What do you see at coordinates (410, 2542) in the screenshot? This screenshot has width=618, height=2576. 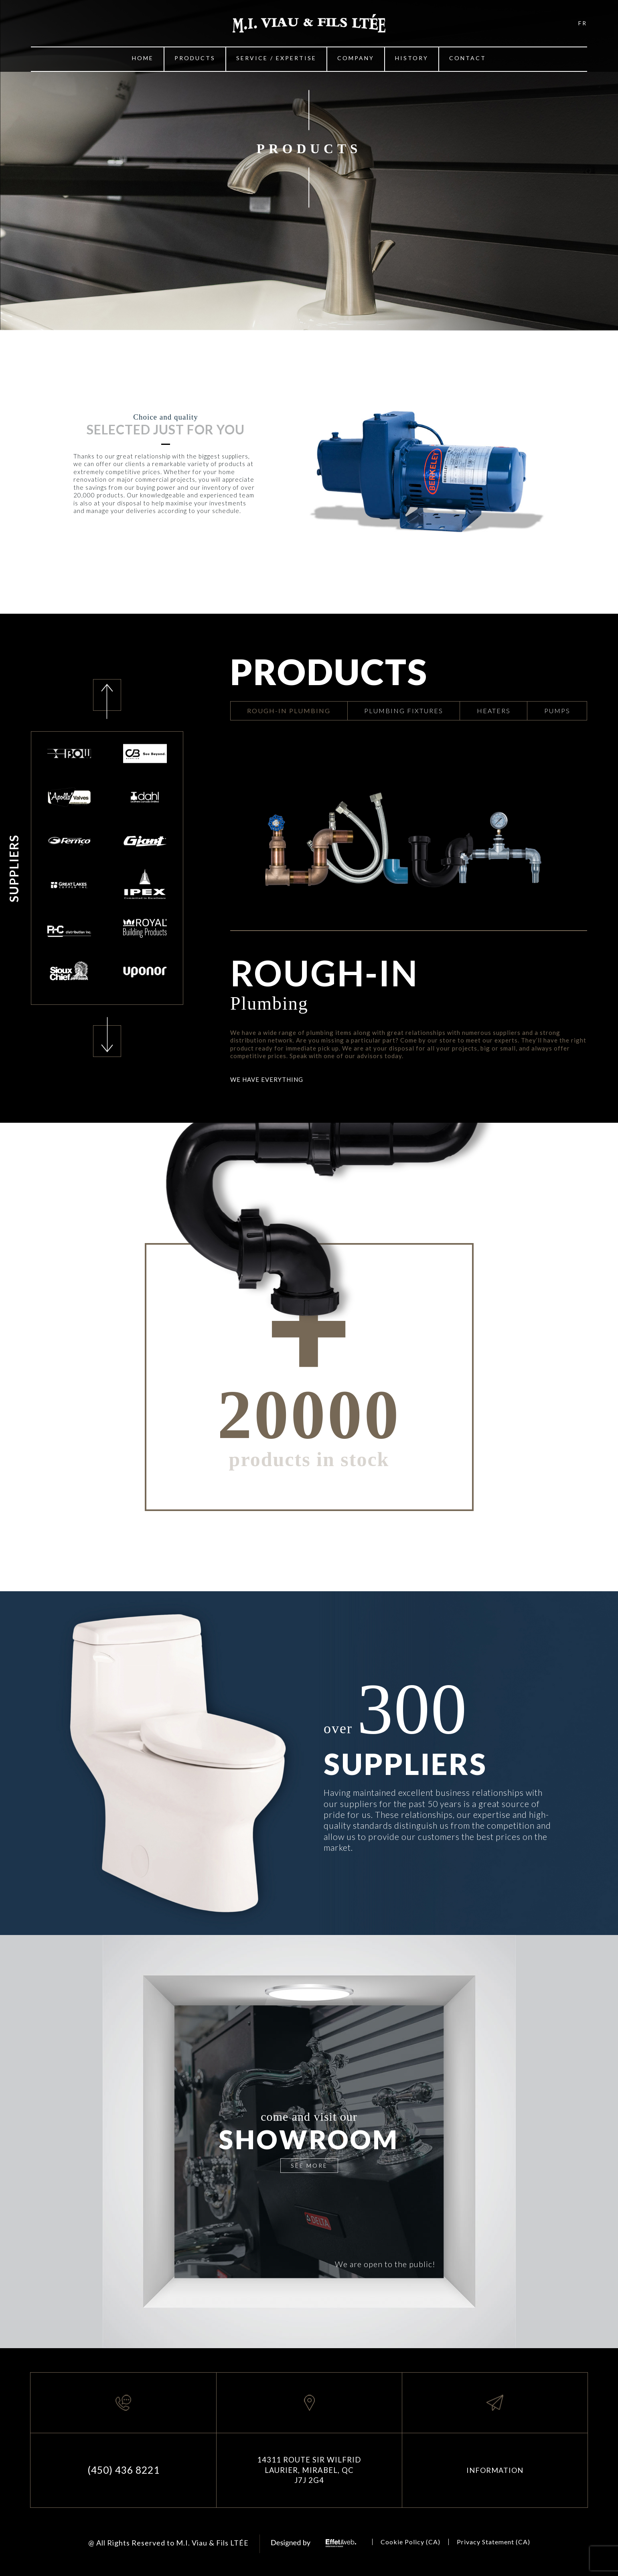 I see `Cookie Policy (CA)` at bounding box center [410, 2542].